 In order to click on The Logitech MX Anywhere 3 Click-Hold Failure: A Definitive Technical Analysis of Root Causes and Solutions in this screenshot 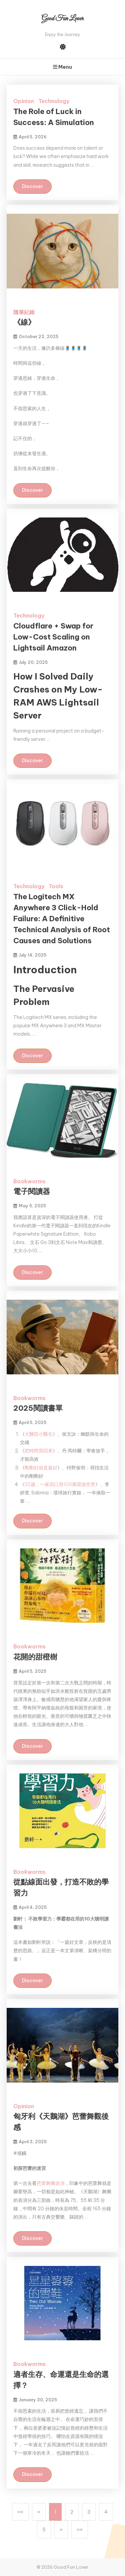, I will do `click(61, 918)`.